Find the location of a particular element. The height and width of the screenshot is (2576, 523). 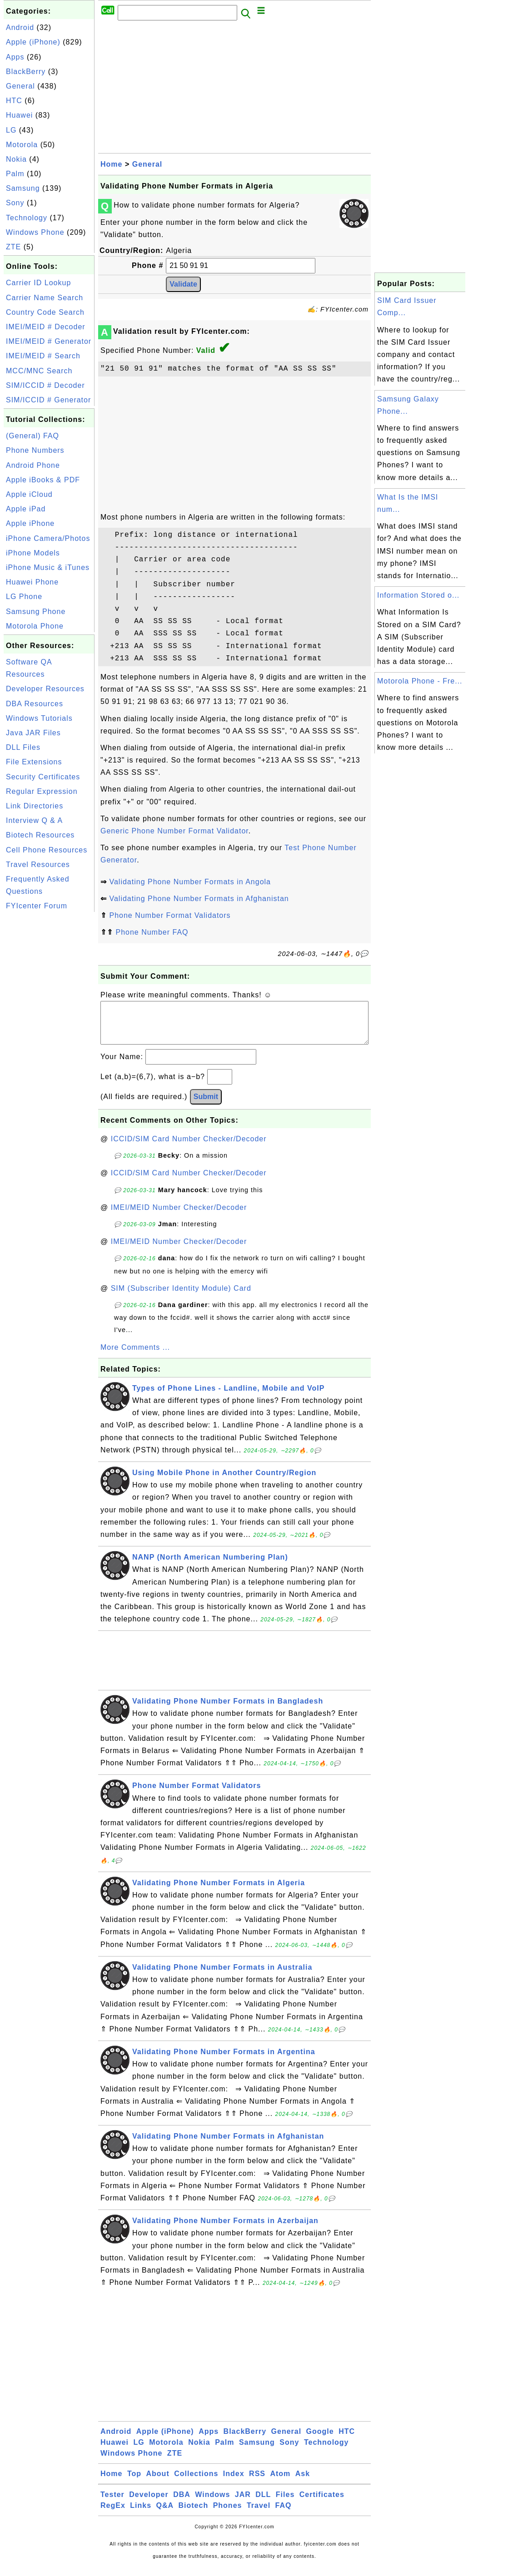

Android Phone is located at coordinates (33, 465).